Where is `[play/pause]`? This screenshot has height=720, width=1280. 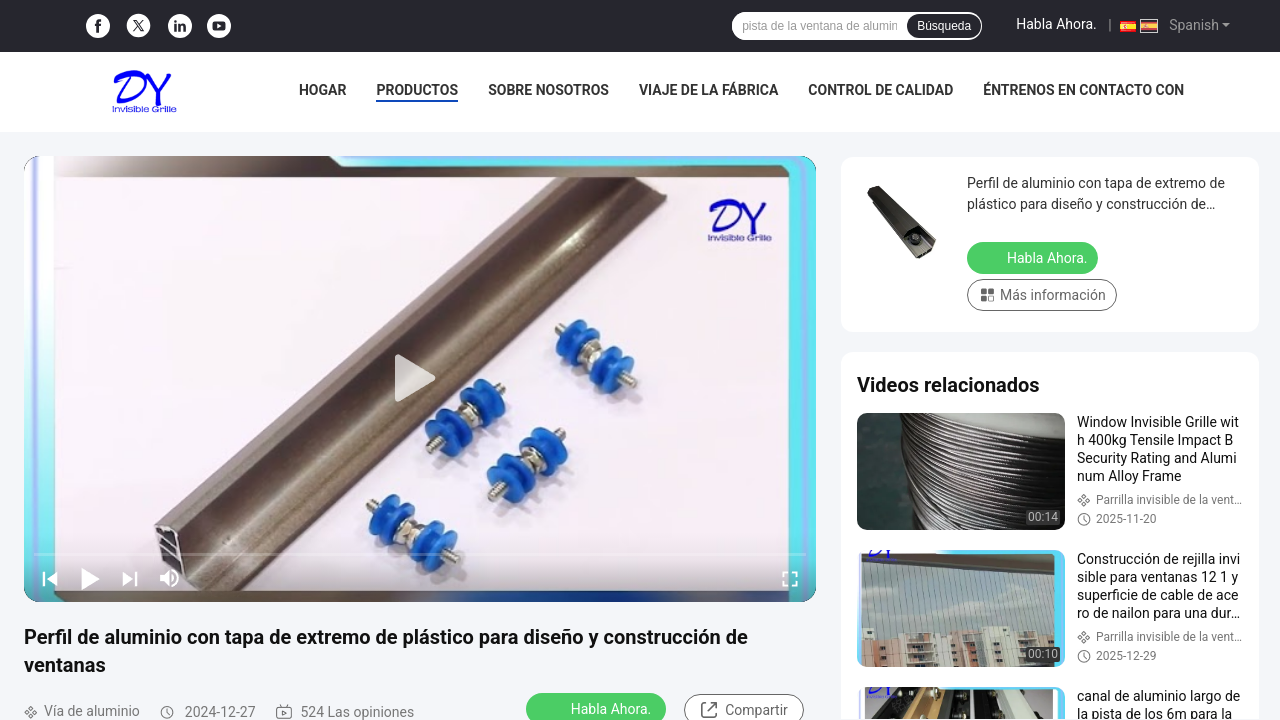
[play/pause] is located at coordinates (90, 578).